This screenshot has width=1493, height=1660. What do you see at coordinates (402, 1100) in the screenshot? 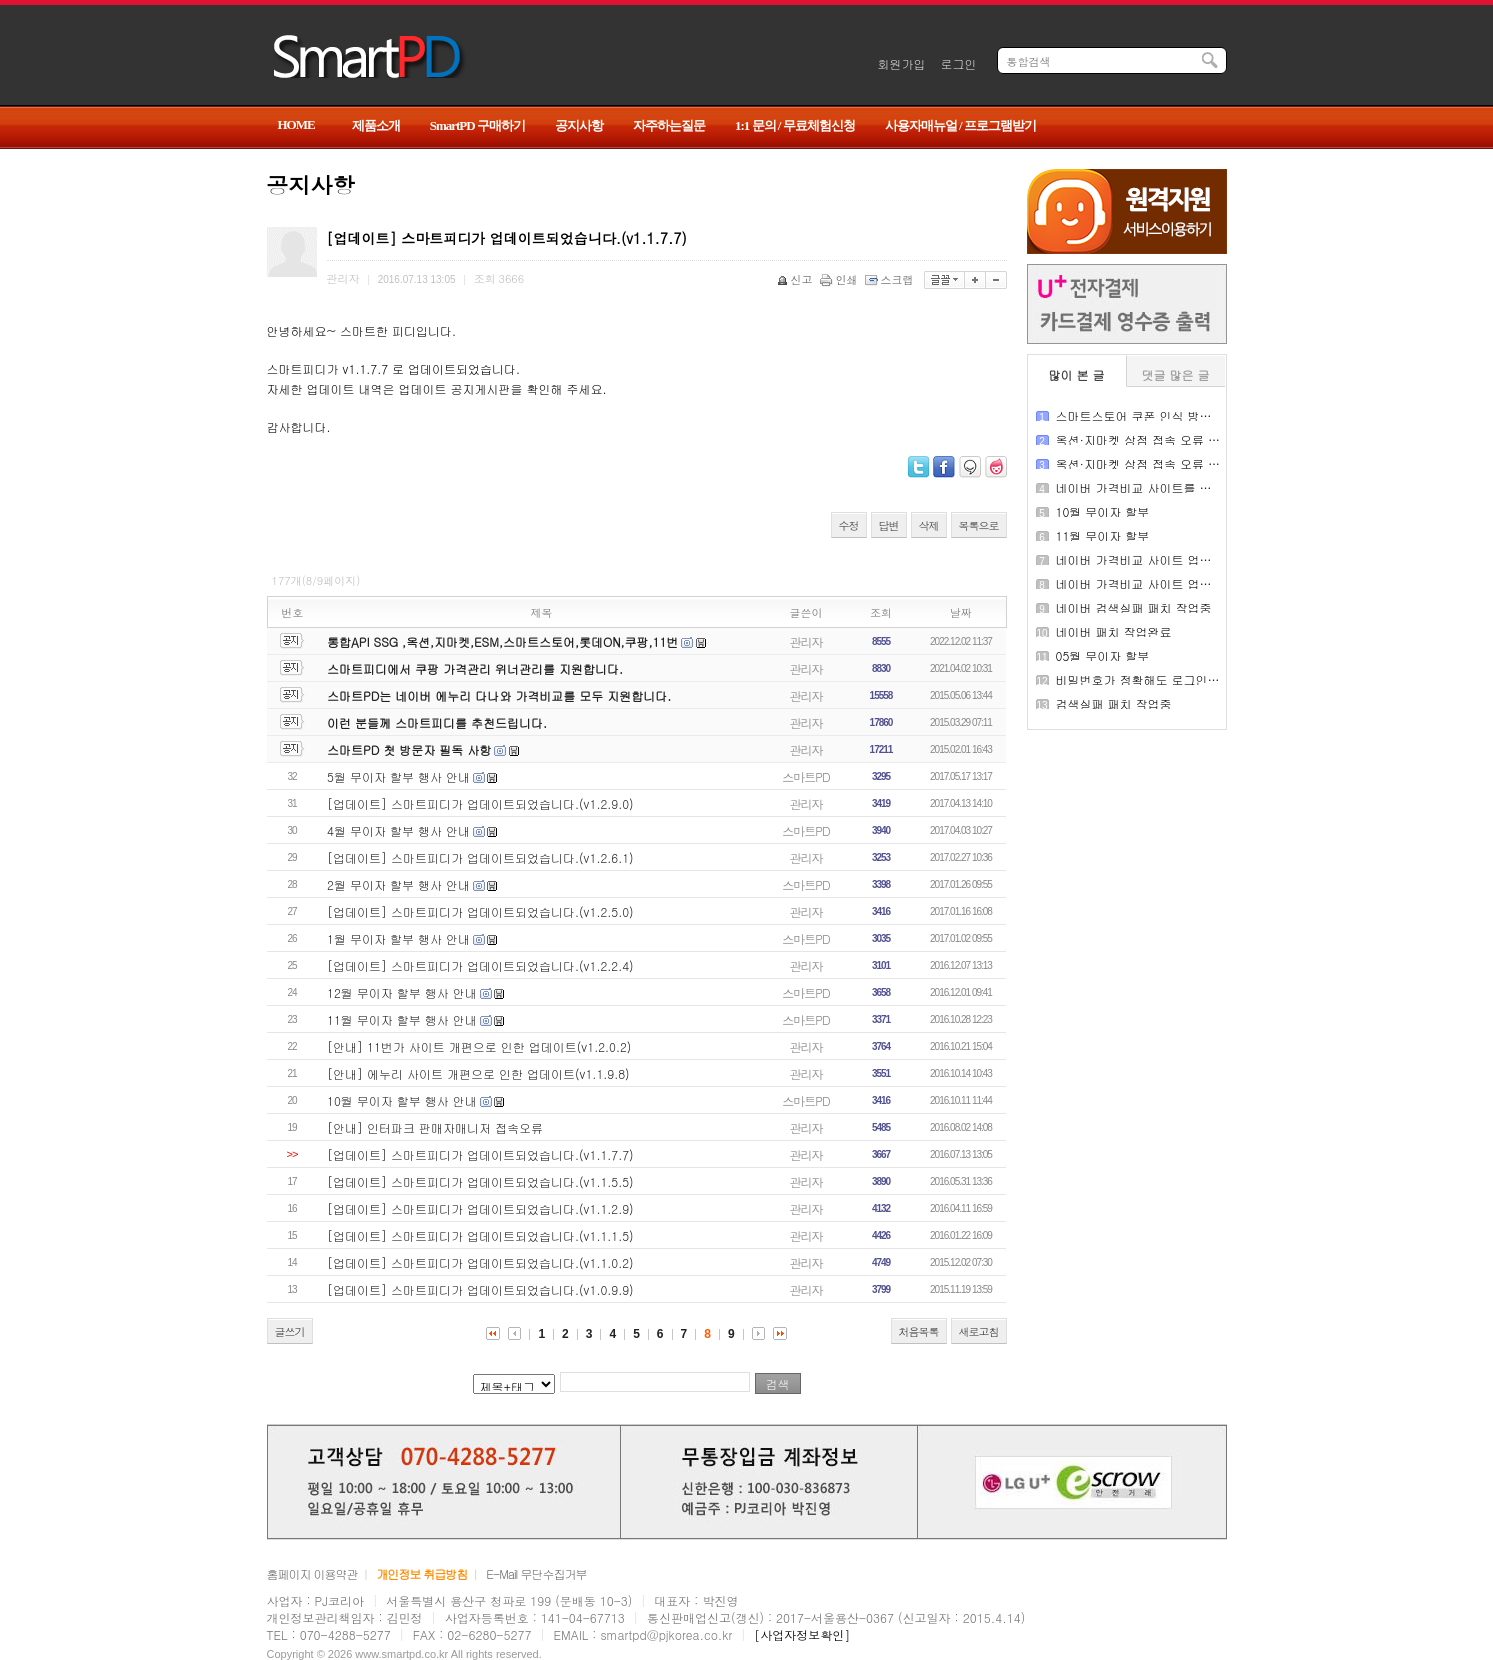
I see `10월 무이자 할부 행사 안내` at bounding box center [402, 1100].